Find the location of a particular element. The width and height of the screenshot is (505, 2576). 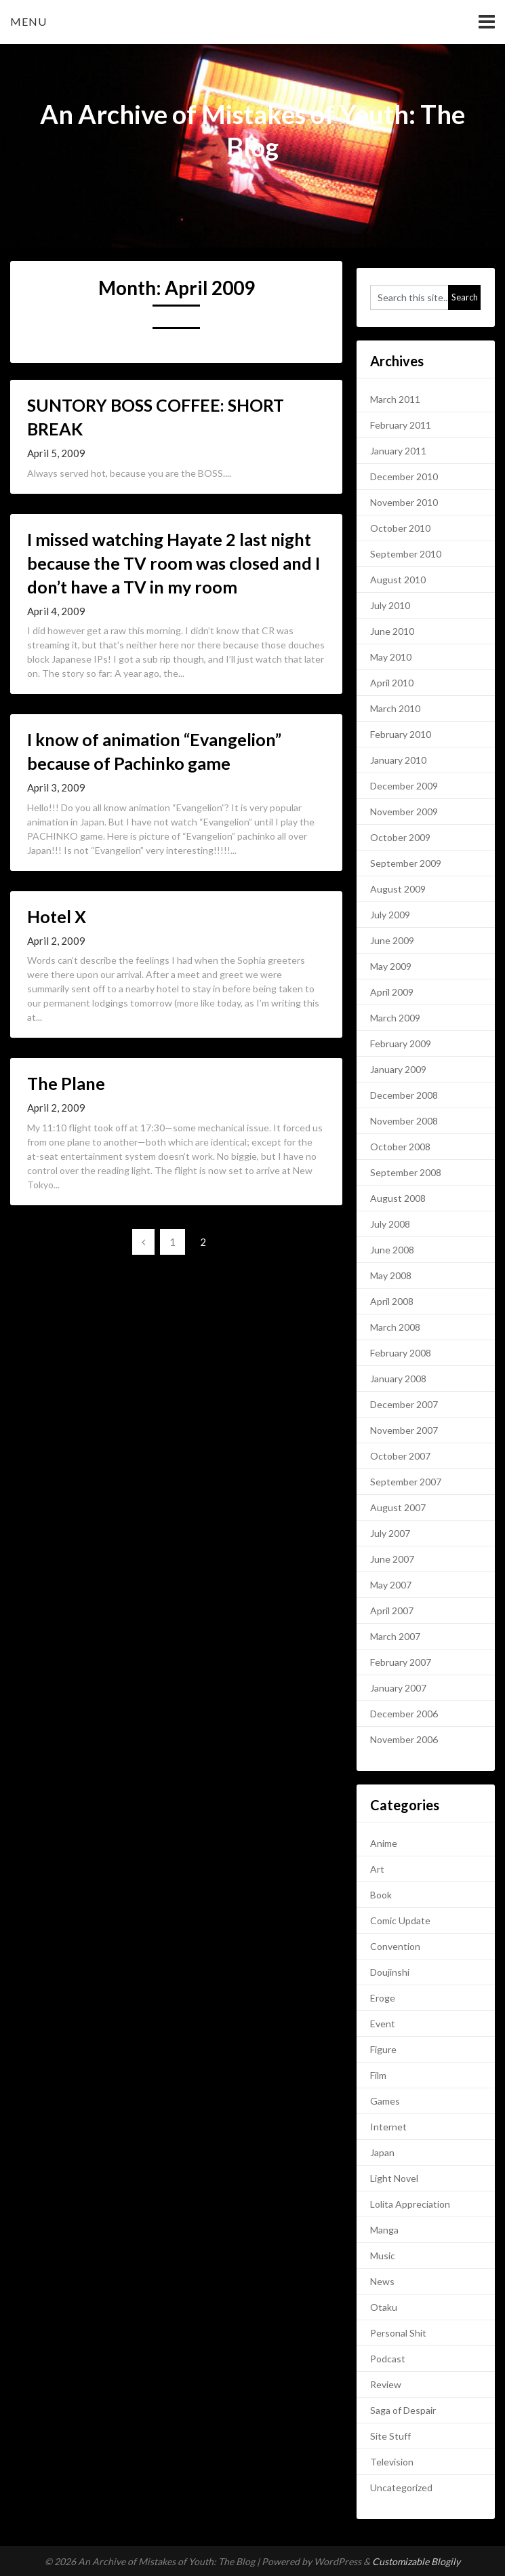

December 2009 is located at coordinates (404, 786).